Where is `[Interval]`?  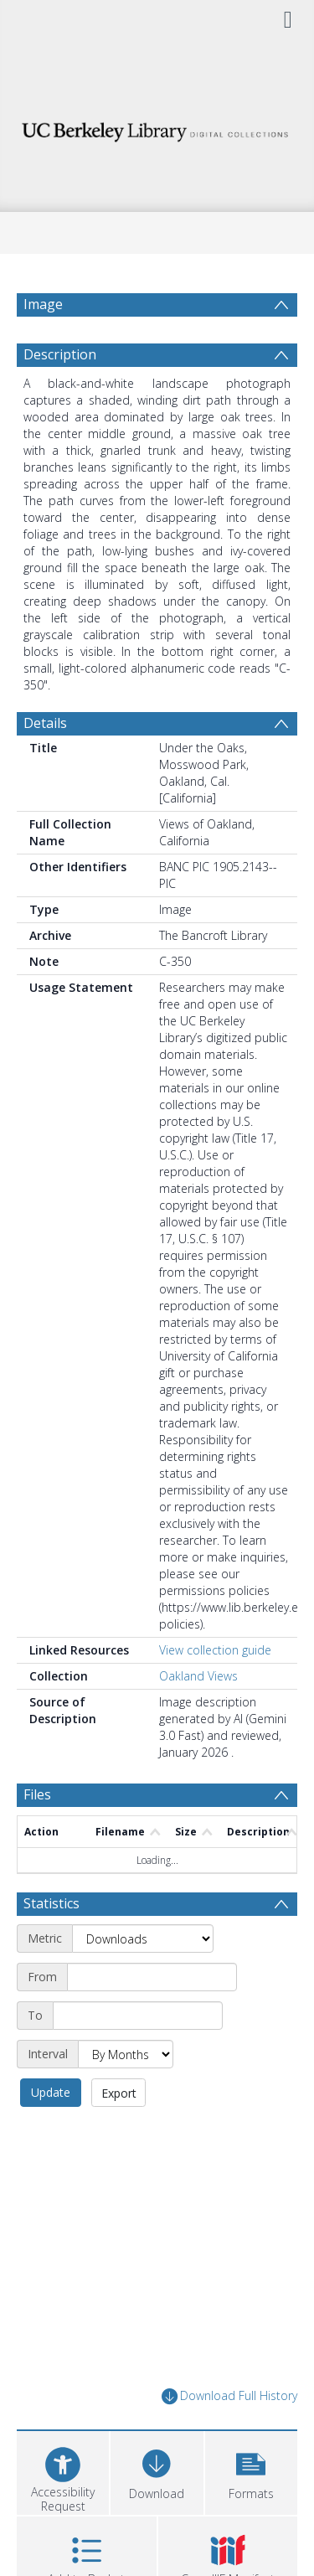 [Interval] is located at coordinates (125, 2054).